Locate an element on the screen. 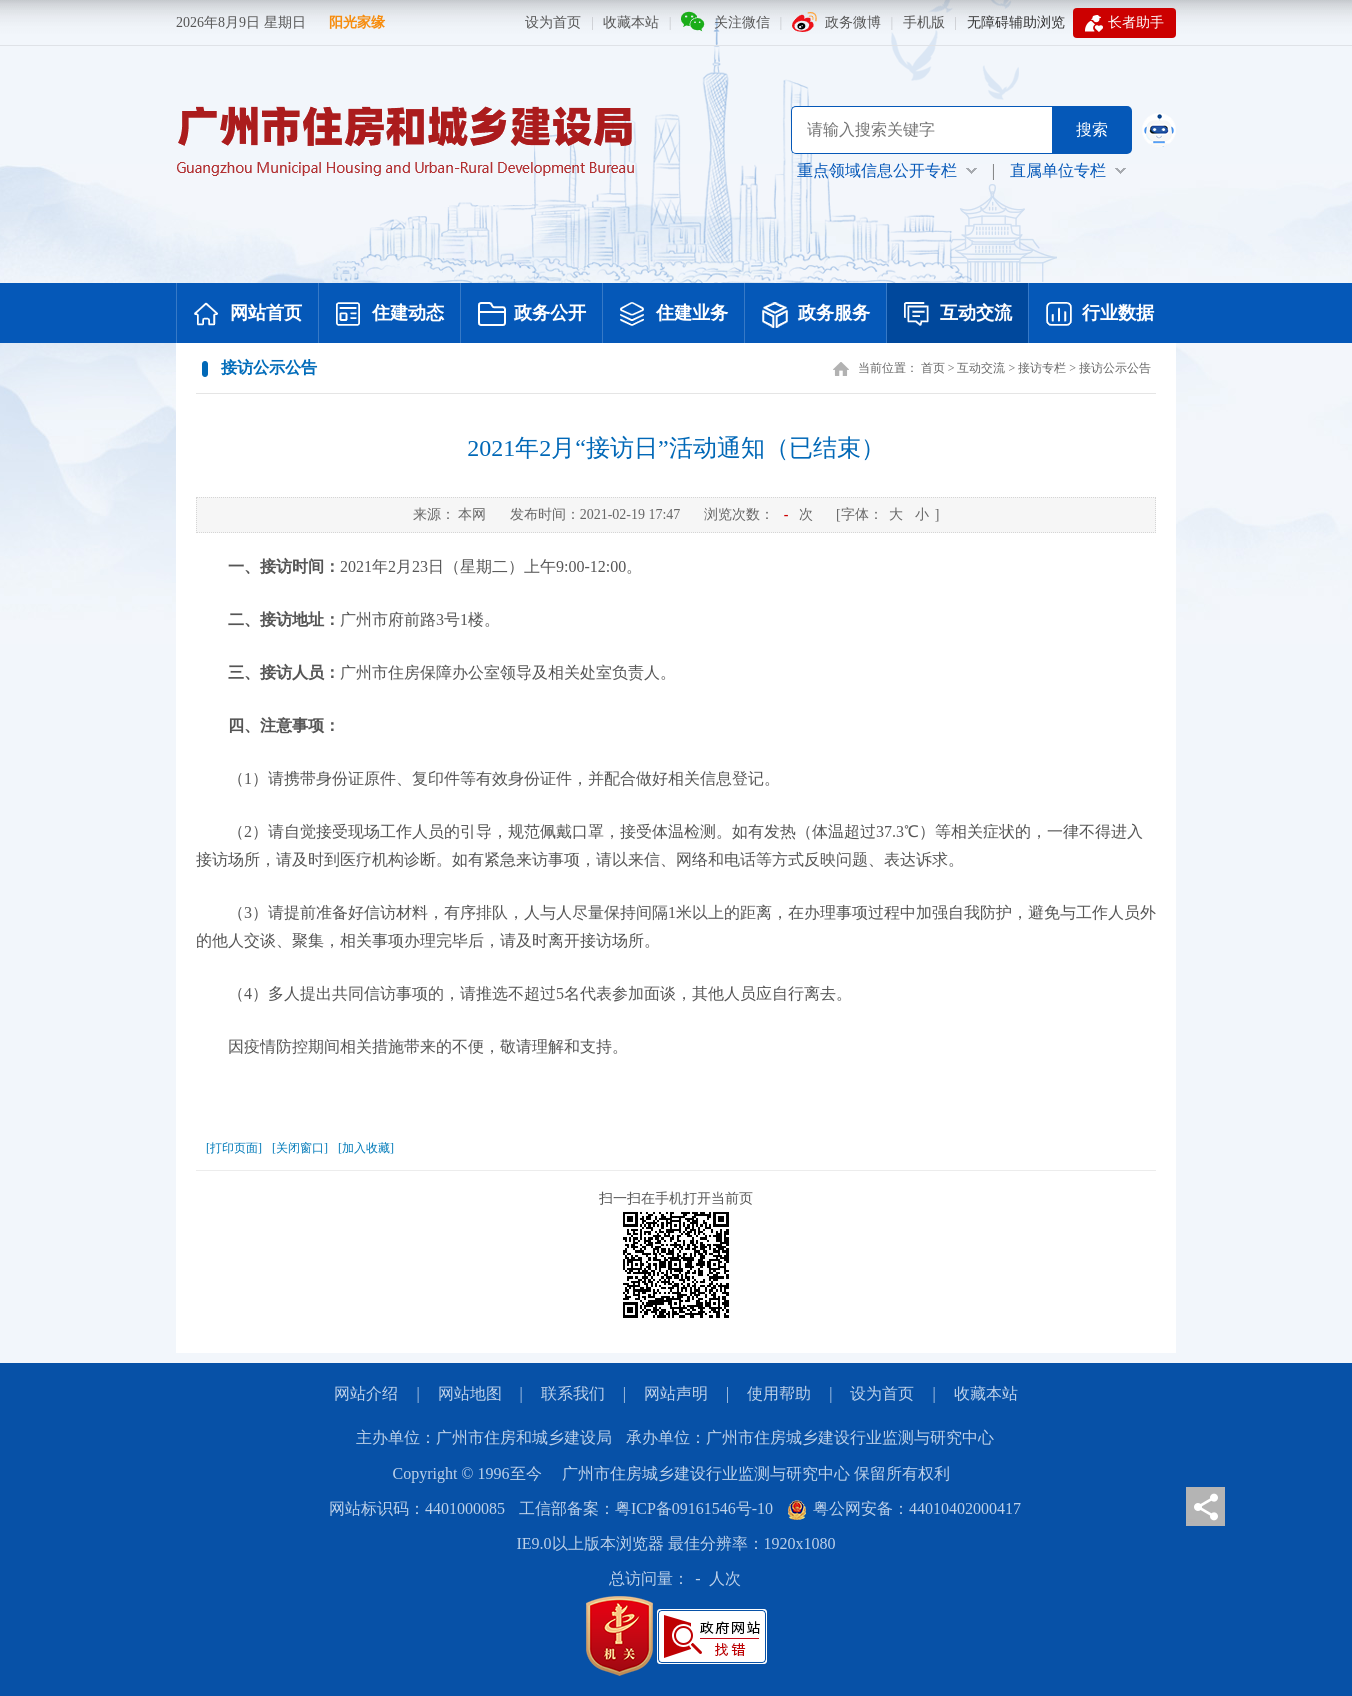  首页 is located at coordinates (933, 368).